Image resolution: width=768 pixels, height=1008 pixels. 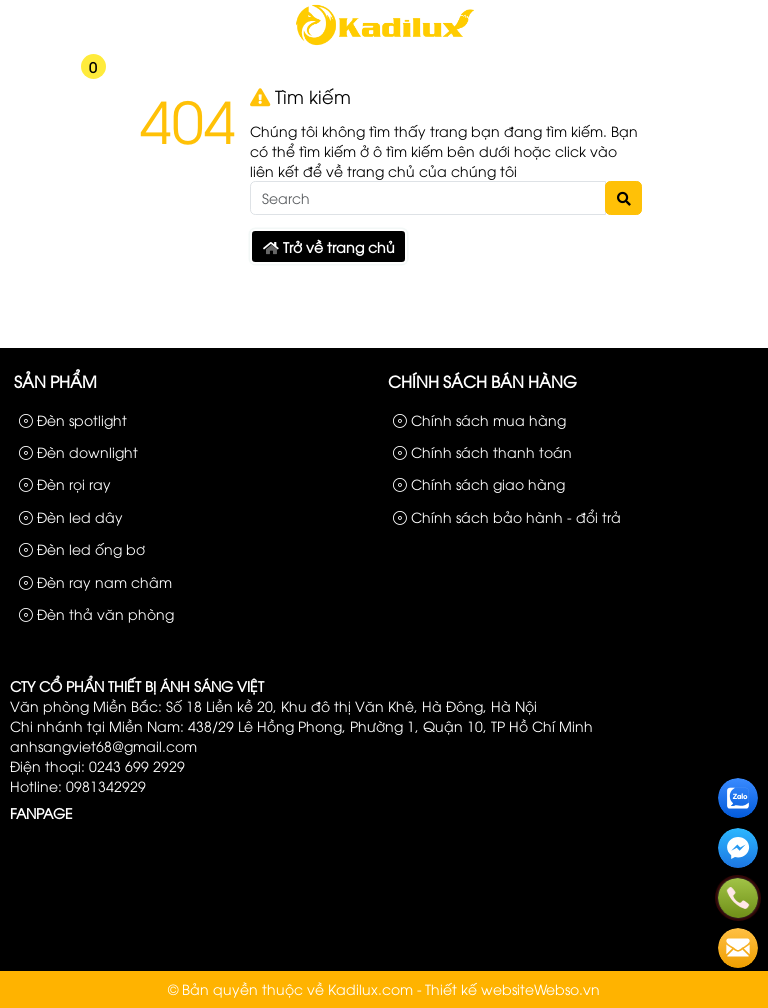 What do you see at coordinates (570, 18) in the screenshot?
I see `Sản phẩm` at bounding box center [570, 18].